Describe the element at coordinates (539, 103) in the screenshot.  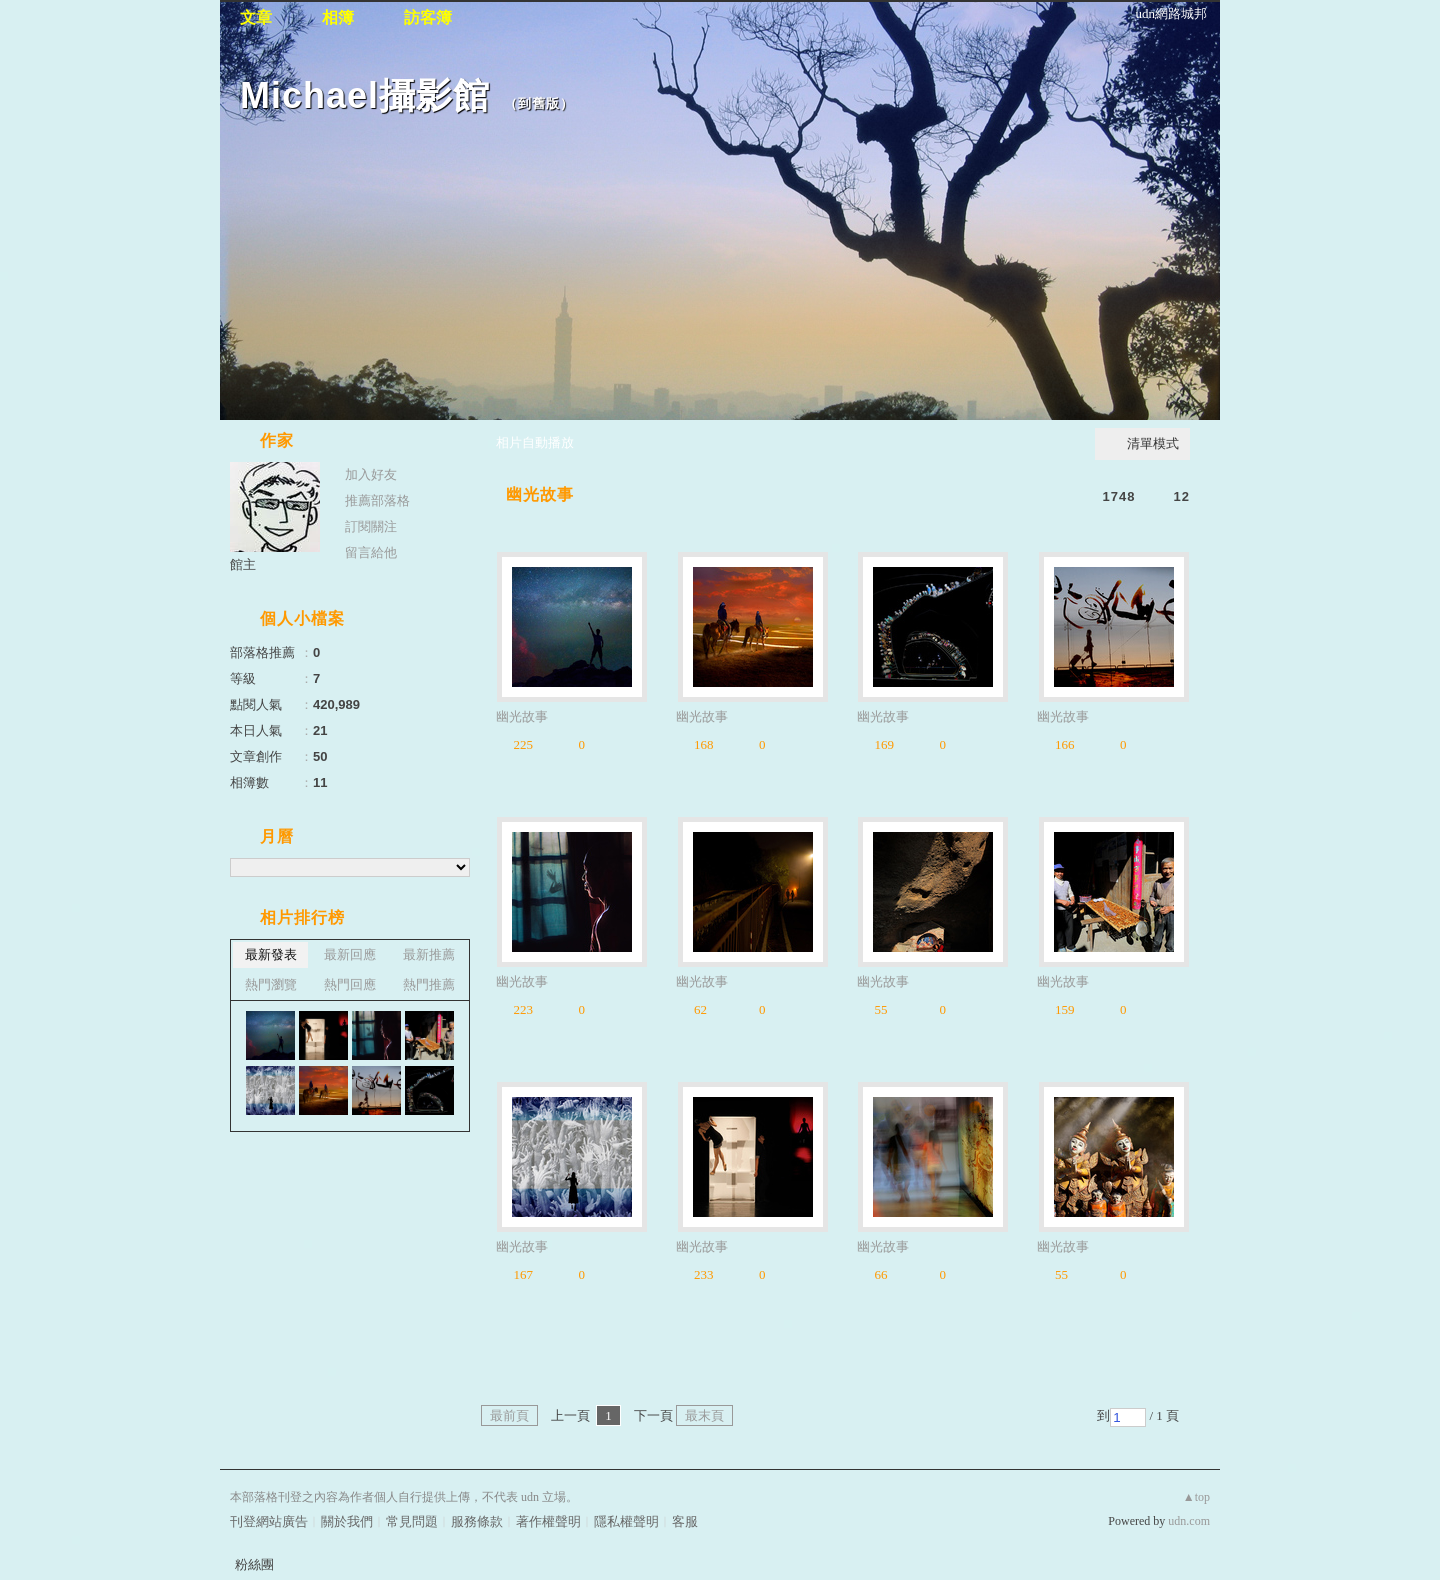
I see `到舊版` at that location.